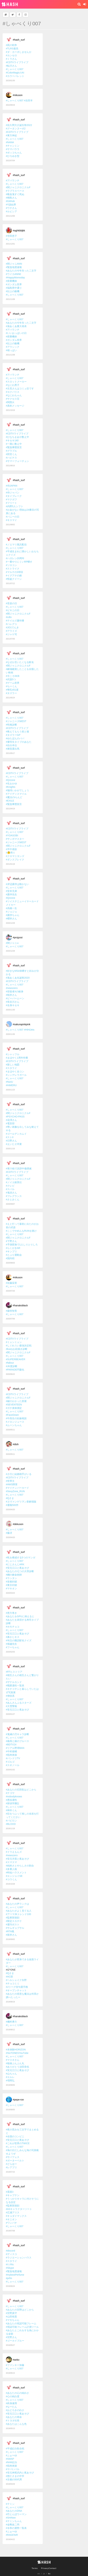 The image size is (88, 2576). What do you see at coordinates (11, 1578) in the screenshot?
I see `#ランタン` at bounding box center [11, 1578].